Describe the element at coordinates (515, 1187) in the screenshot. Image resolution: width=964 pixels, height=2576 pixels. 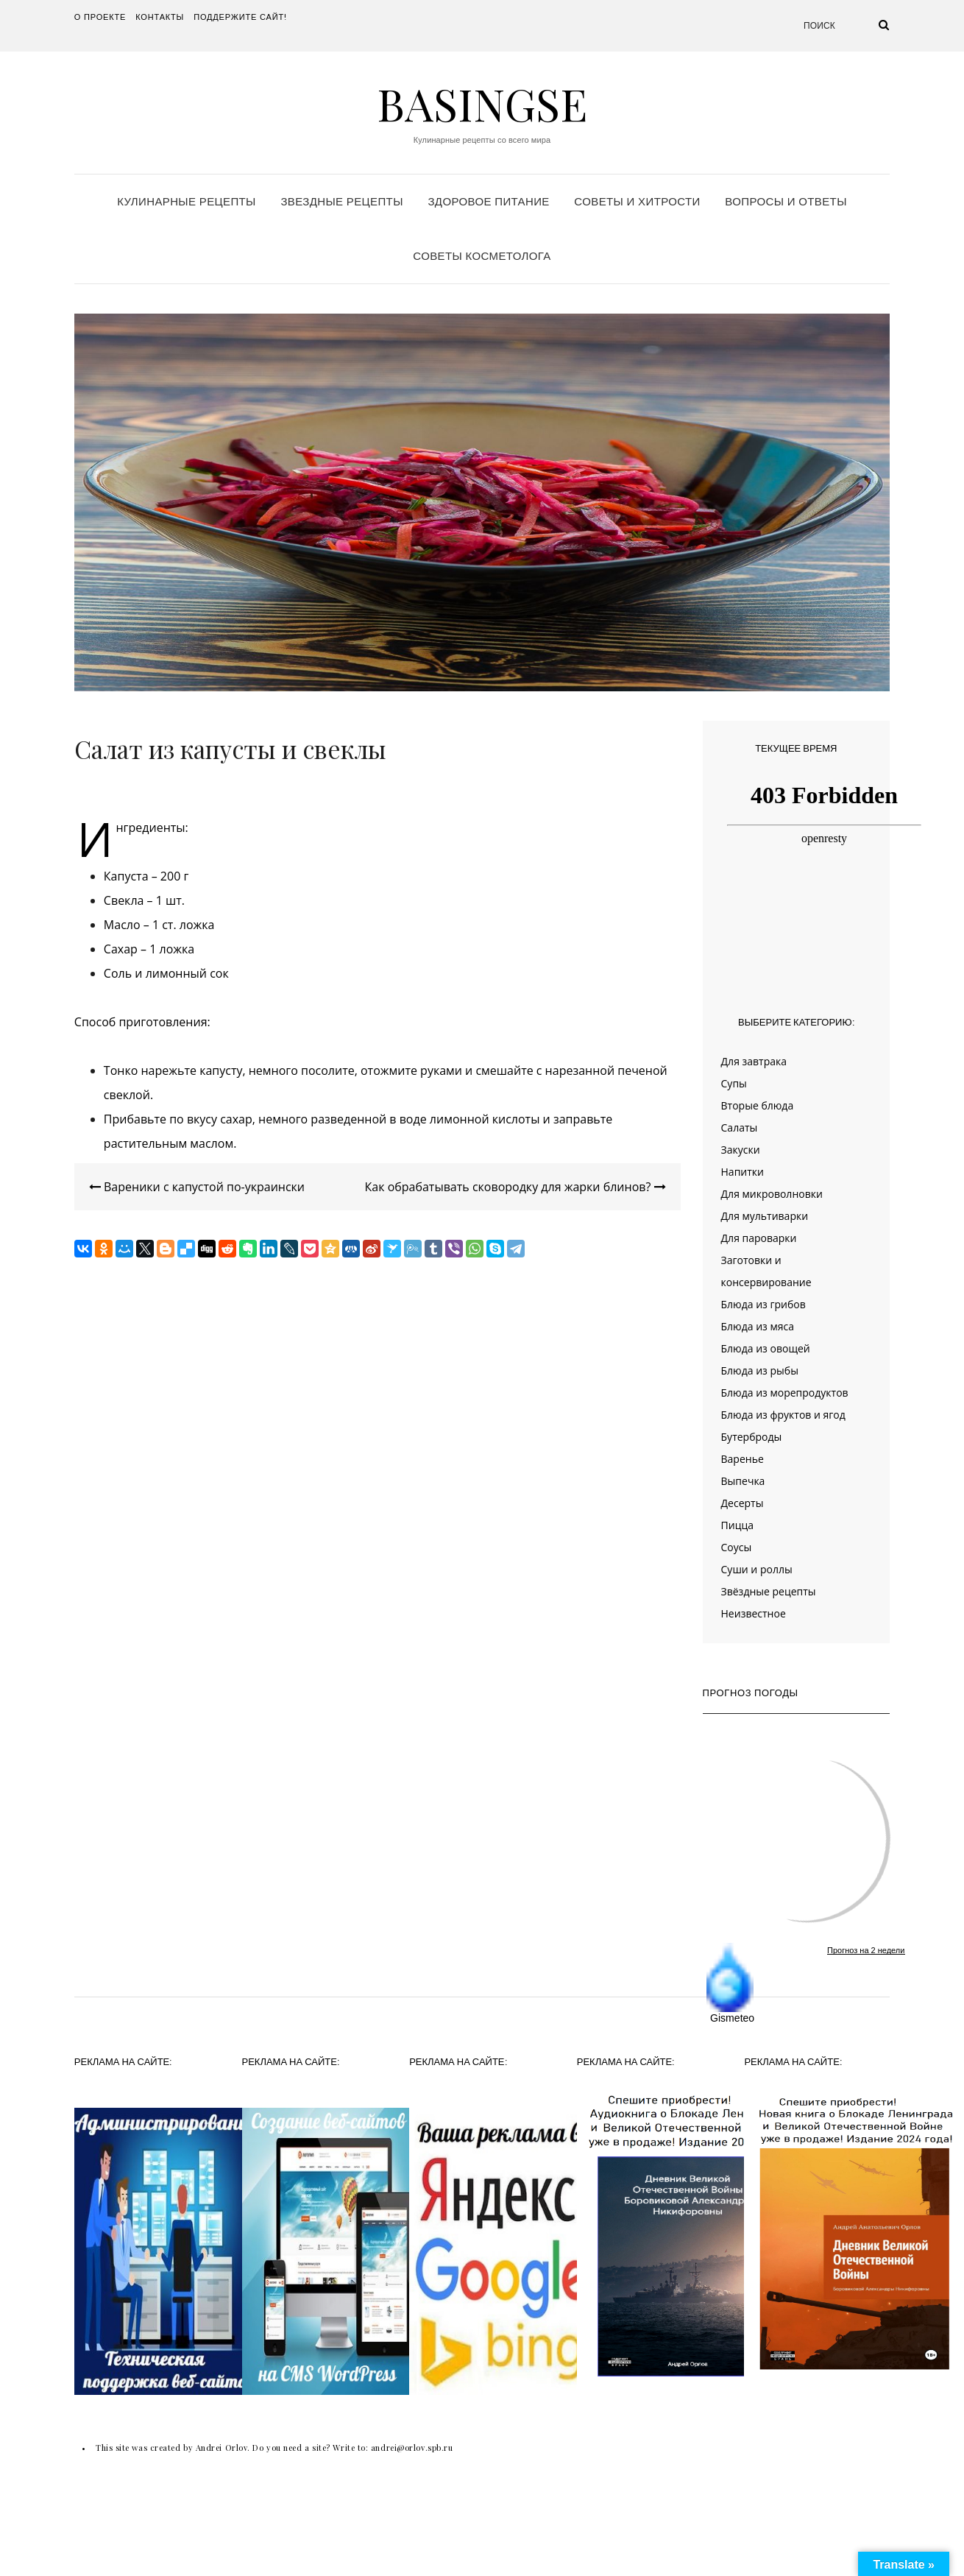
I see `Как обрабатывать сковородку для жарки блинов?` at that location.